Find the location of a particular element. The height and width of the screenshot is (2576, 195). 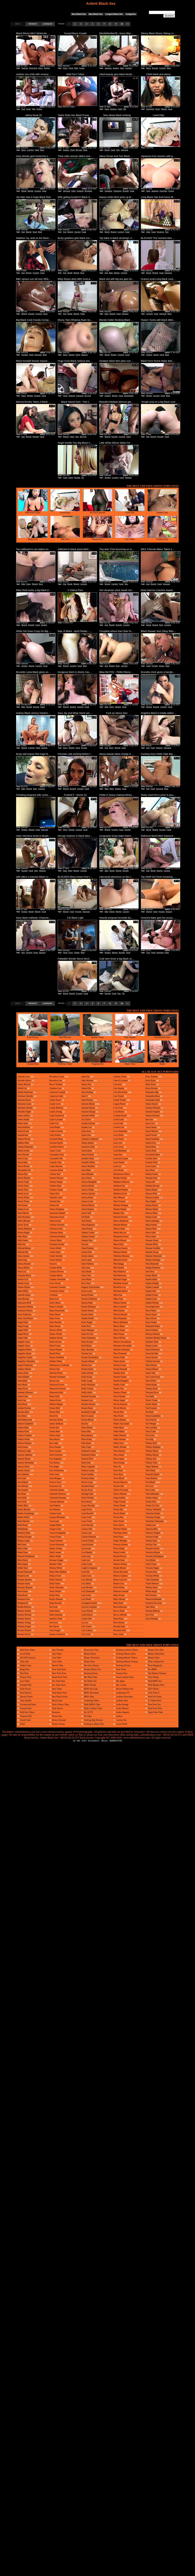

Sophie Lynx is located at coordinates (151, 1299).